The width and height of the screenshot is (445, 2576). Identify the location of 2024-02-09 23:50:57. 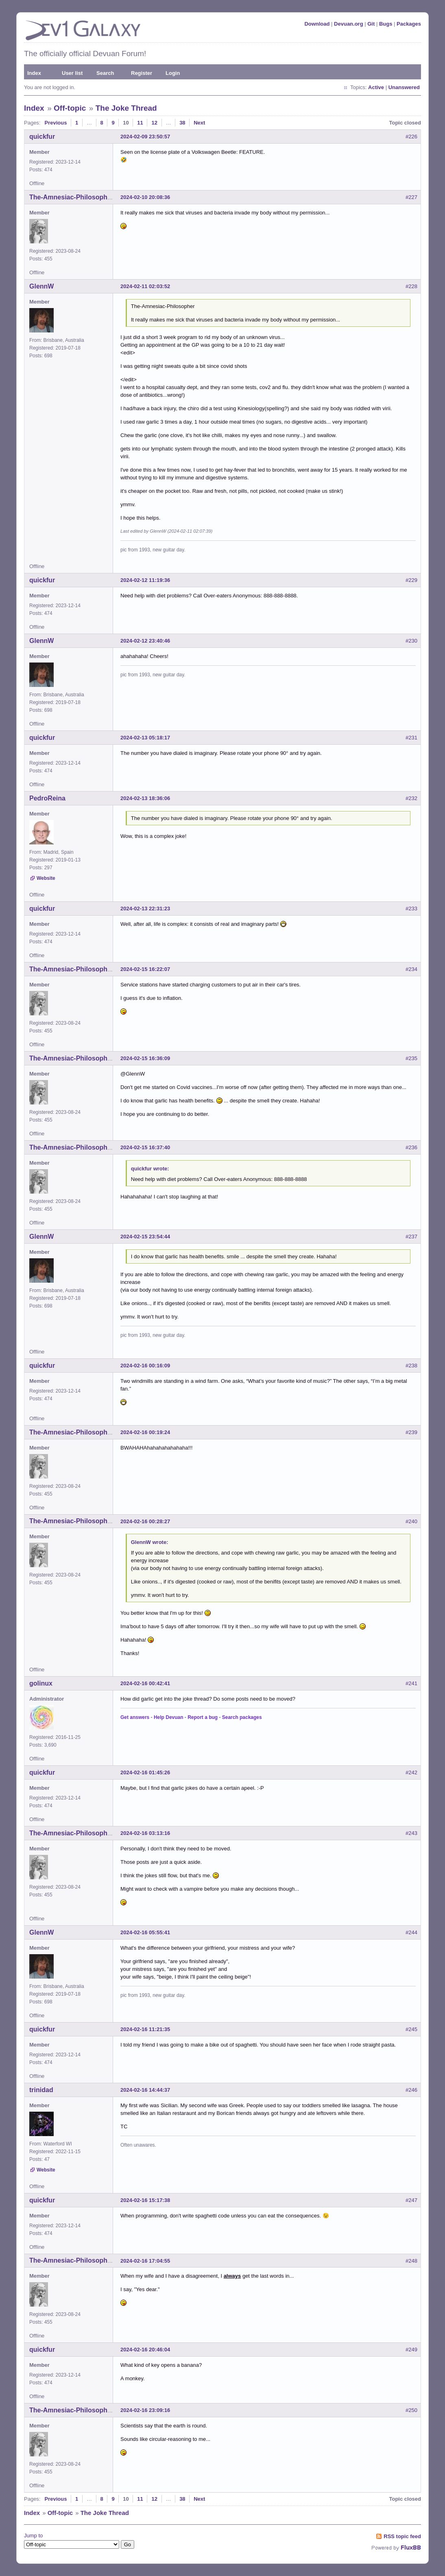
(145, 136).